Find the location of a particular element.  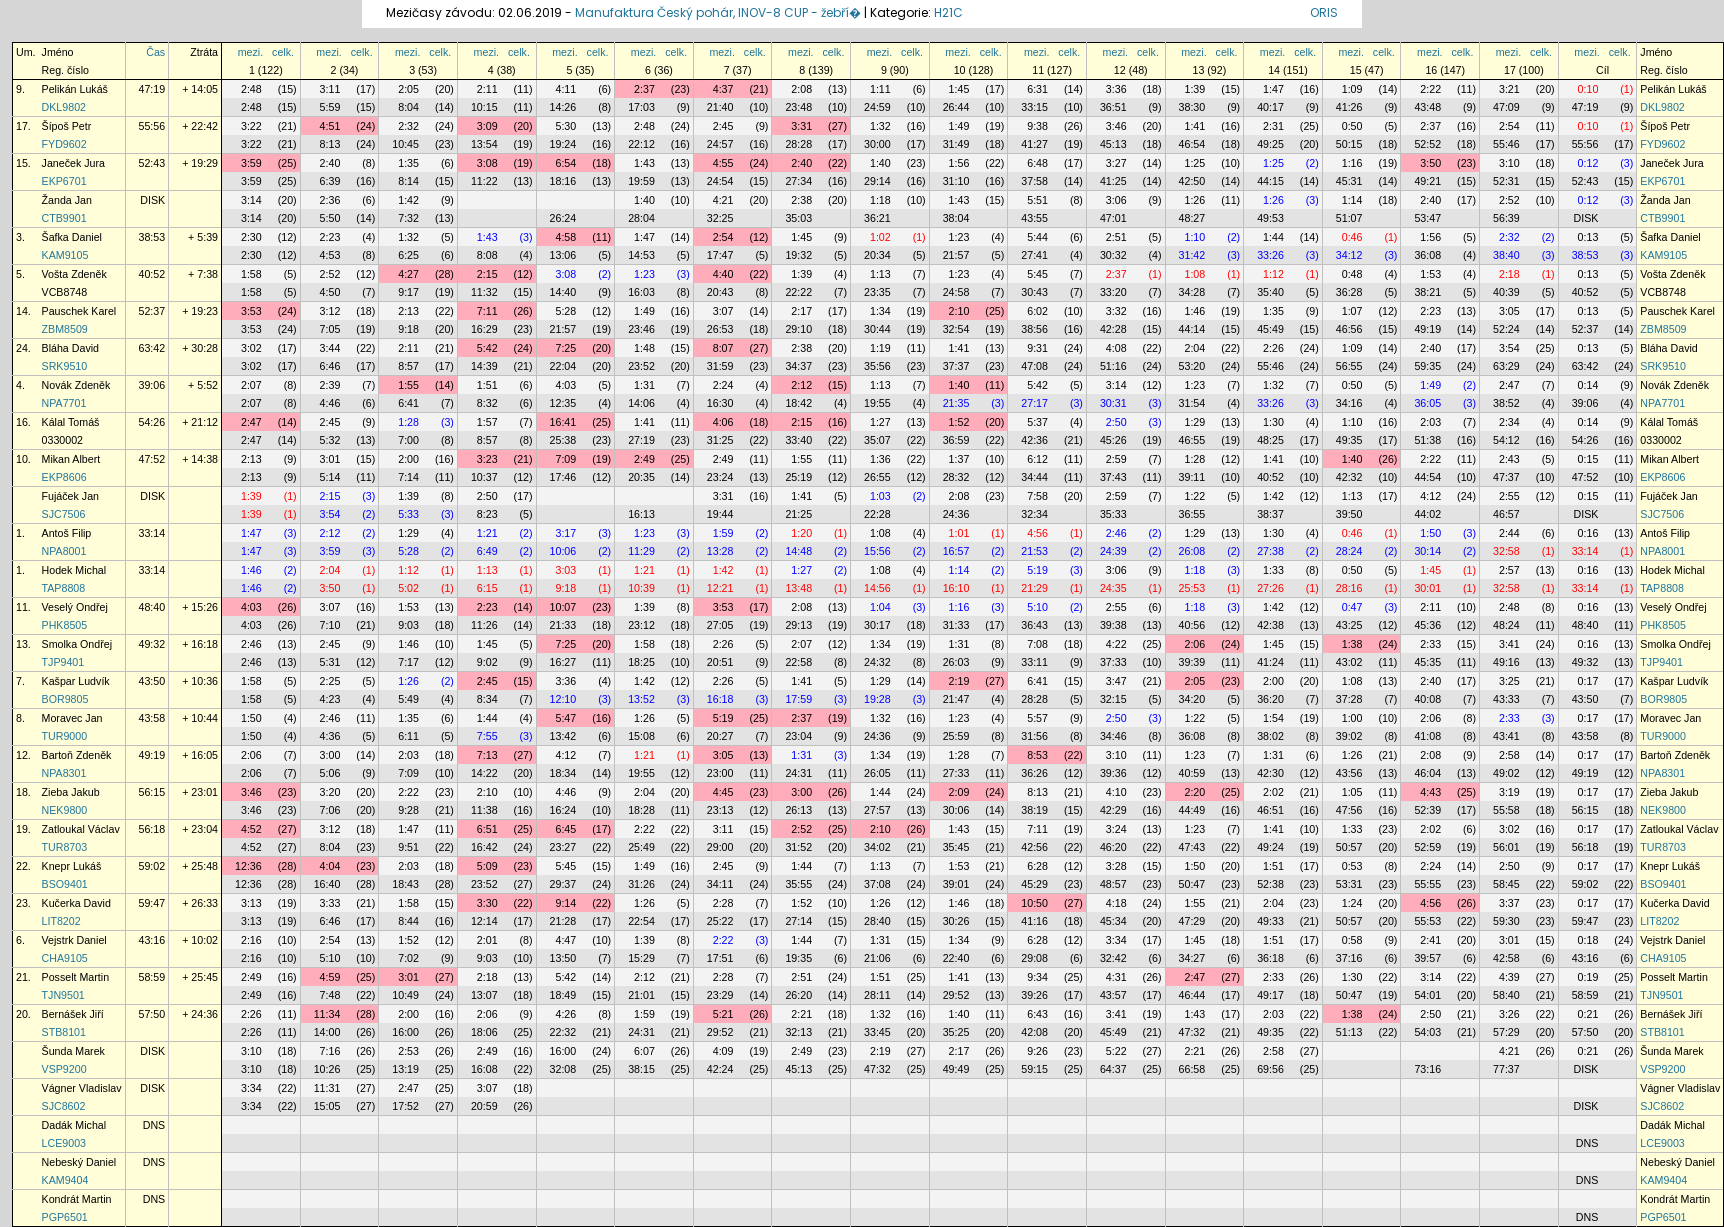

4:55 is located at coordinates (723, 163).